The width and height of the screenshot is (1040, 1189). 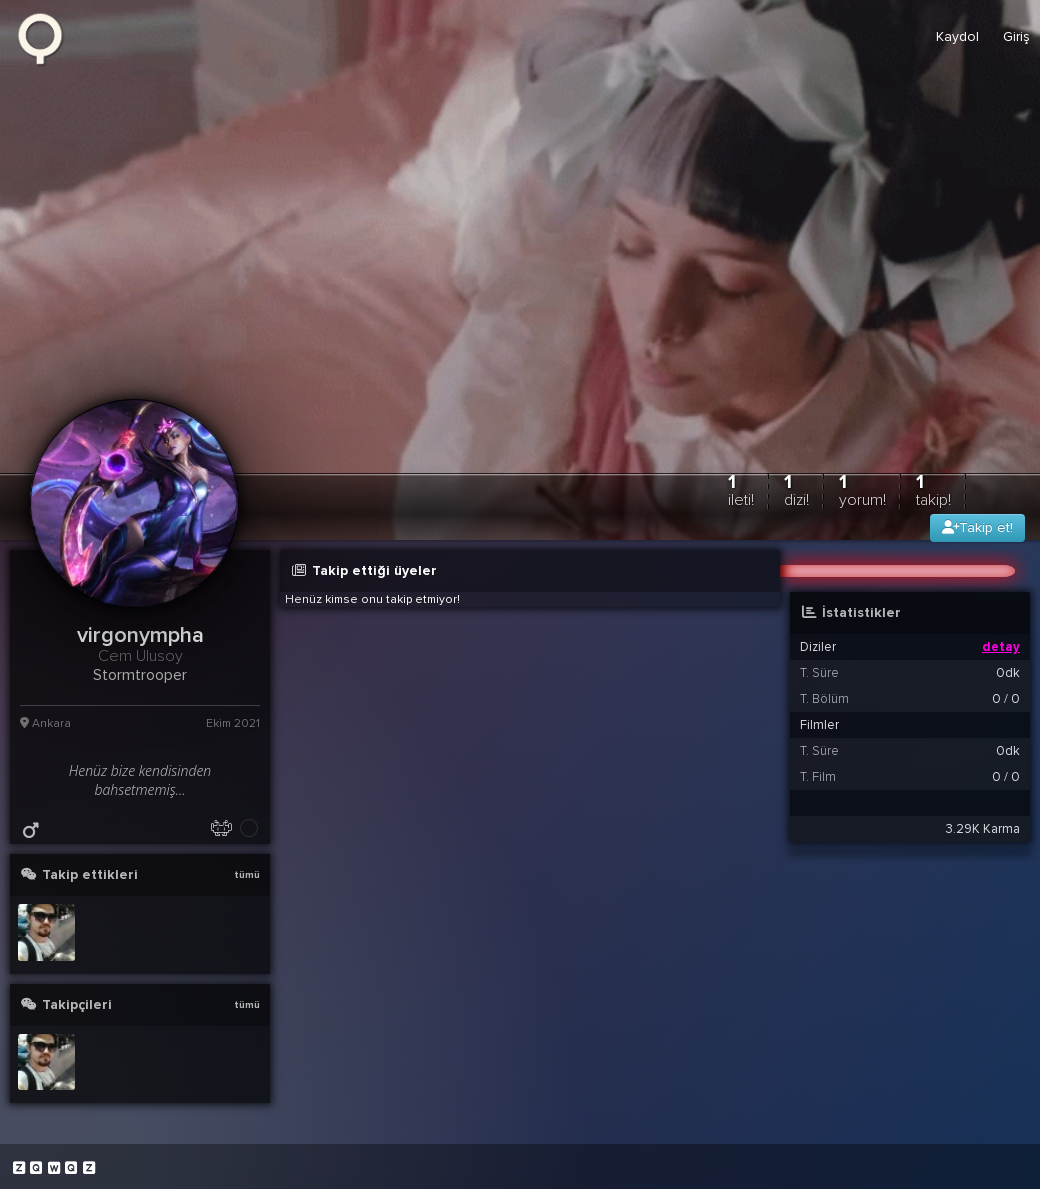 I want to click on tümü, so click(x=247, y=875).